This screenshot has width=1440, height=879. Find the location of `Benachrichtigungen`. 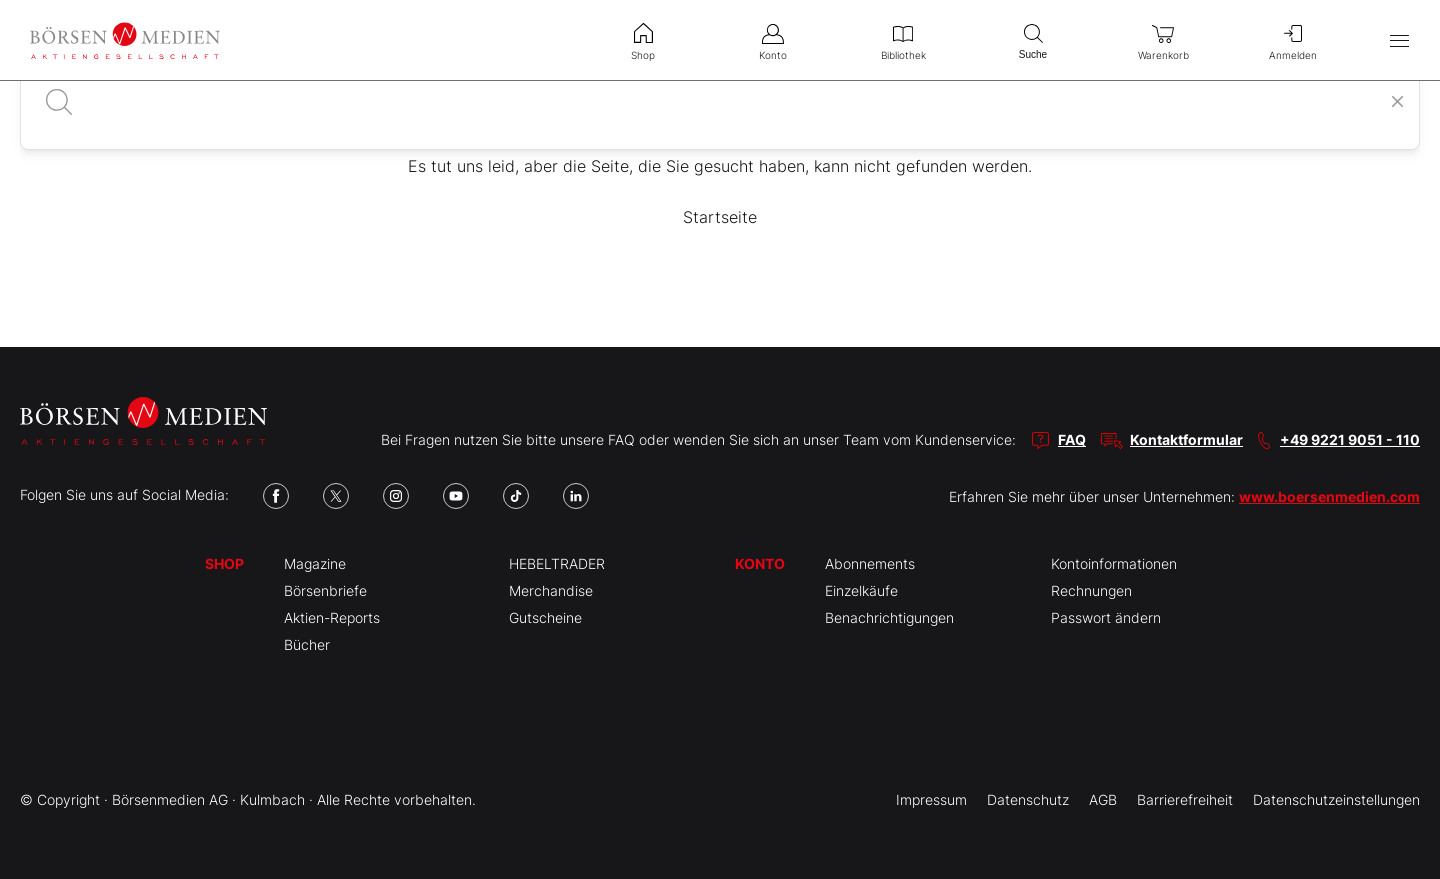

Benachrichtigungen is located at coordinates (889, 617).